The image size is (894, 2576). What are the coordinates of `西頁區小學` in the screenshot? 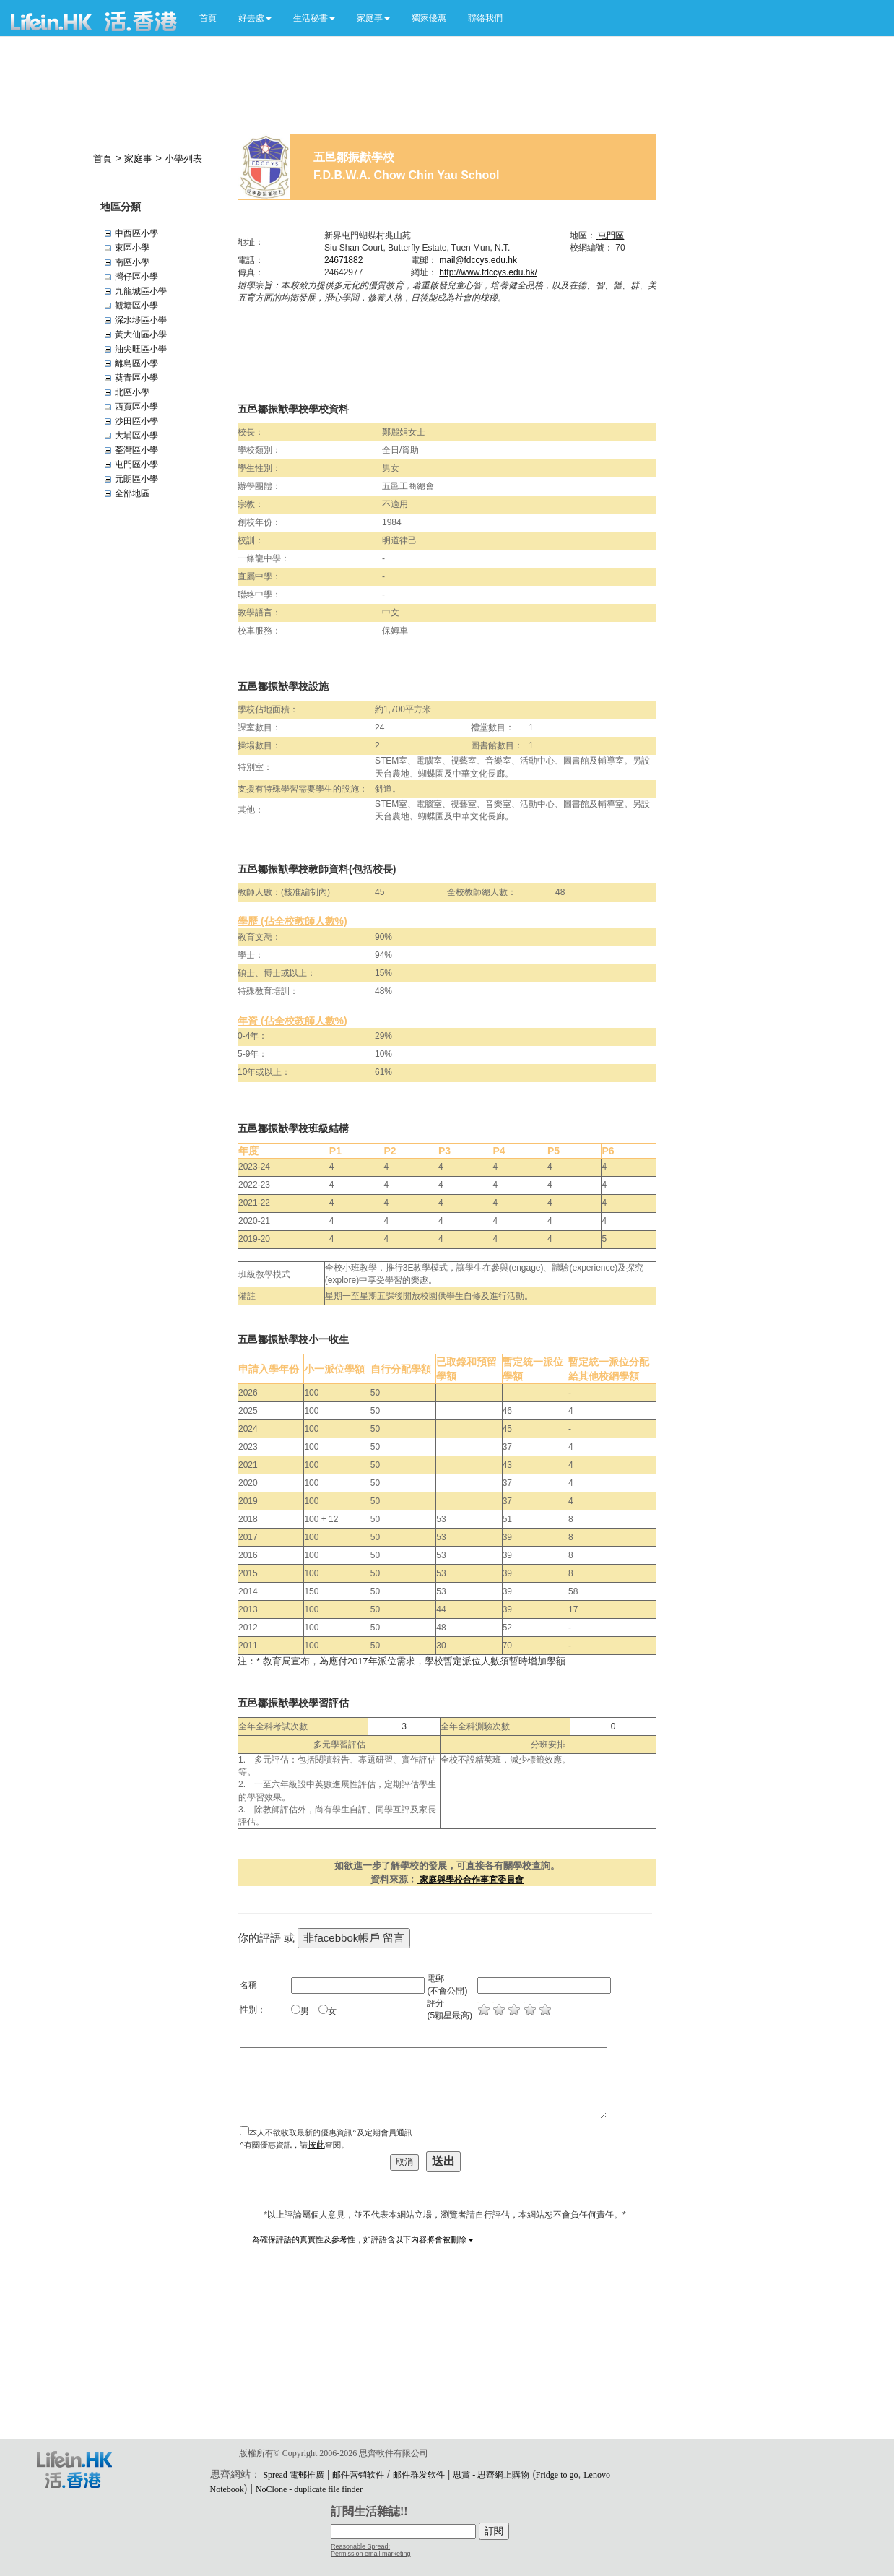 It's located at (136, 407).